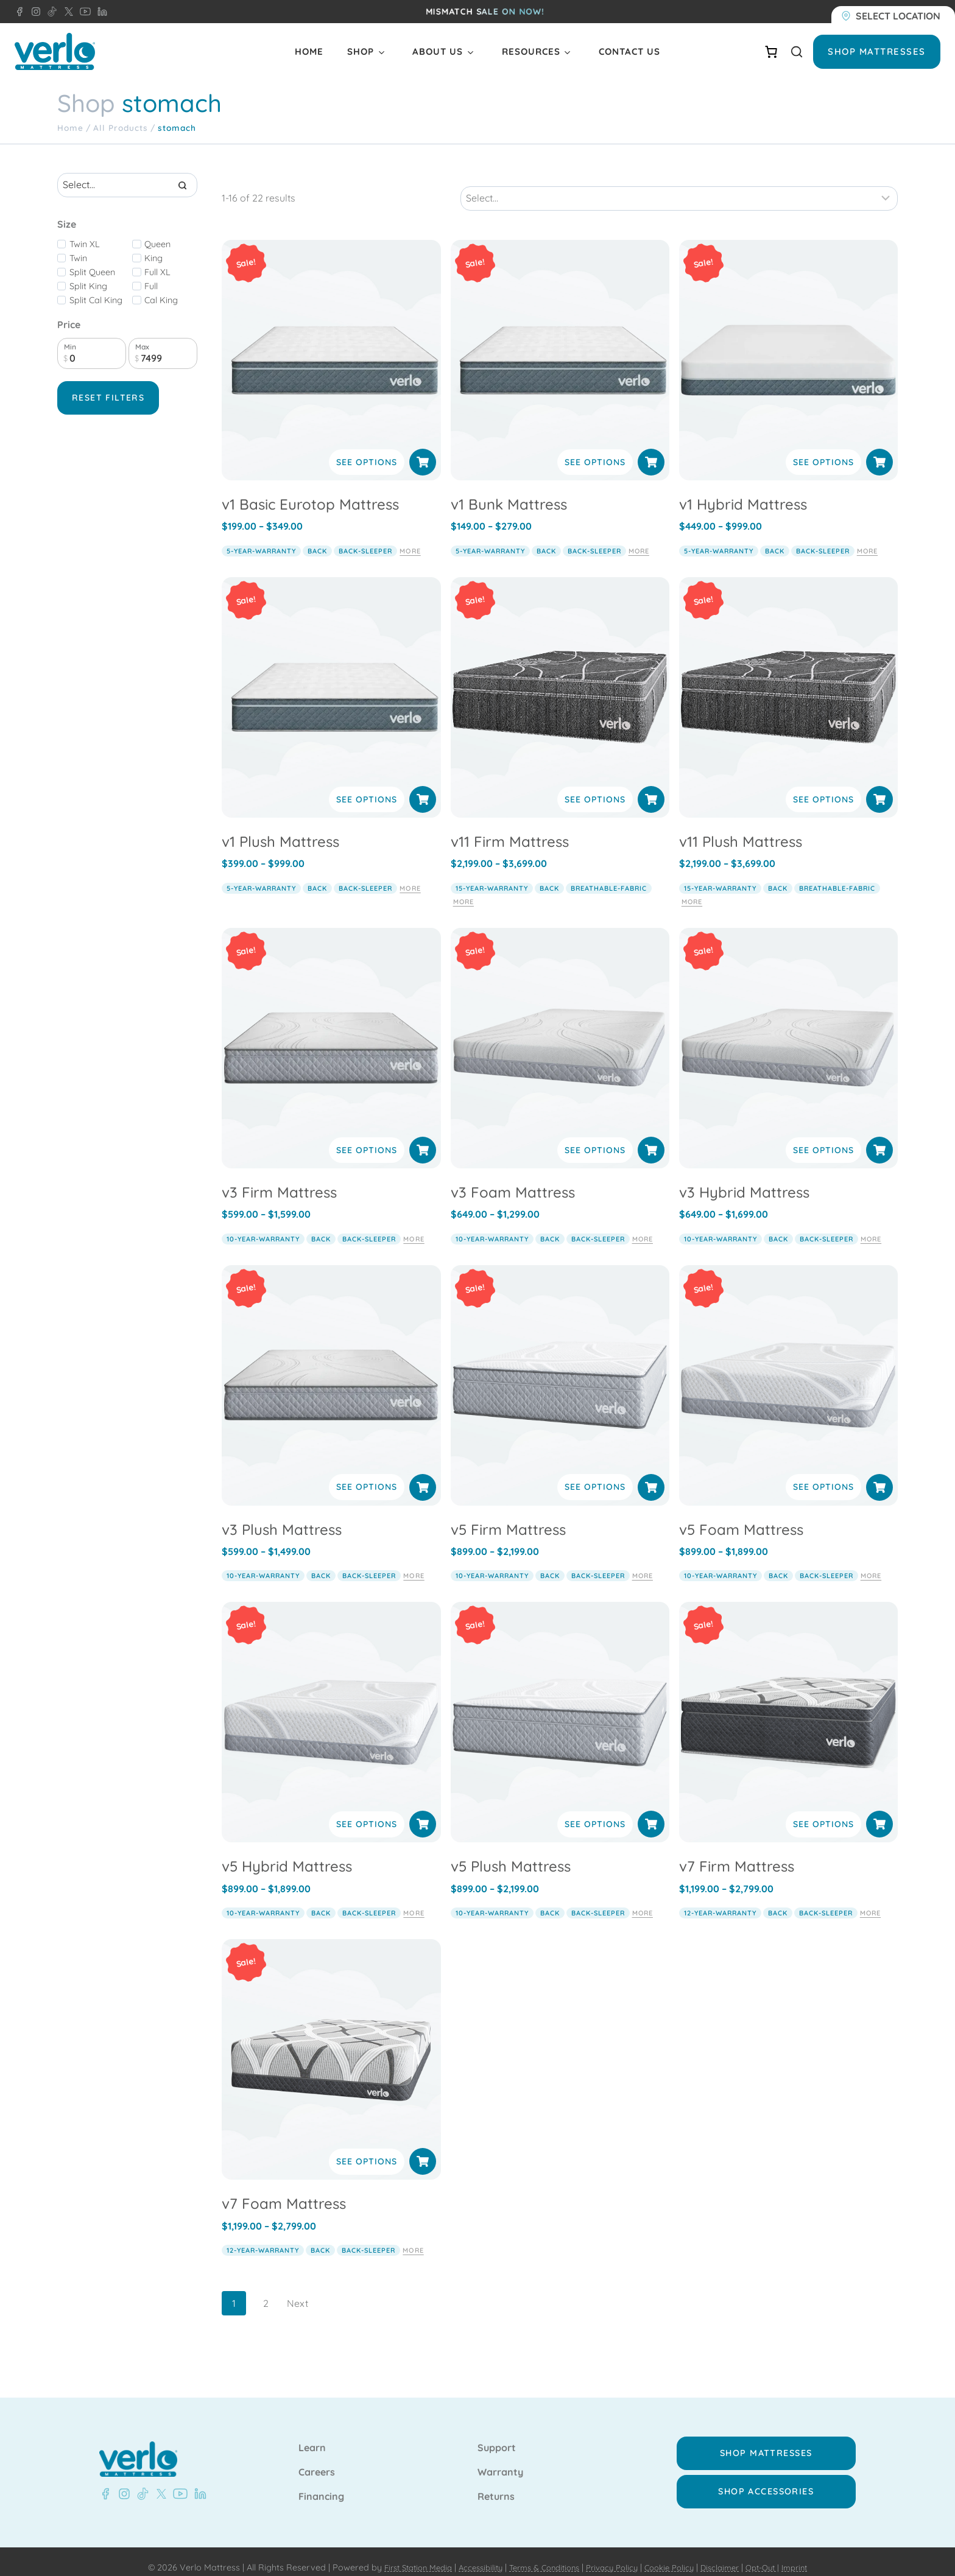  Describe the element at coordinates (422, 1474) in the screenshot. I see `[Select options for “v3 Plush Mattress”]` at that location.